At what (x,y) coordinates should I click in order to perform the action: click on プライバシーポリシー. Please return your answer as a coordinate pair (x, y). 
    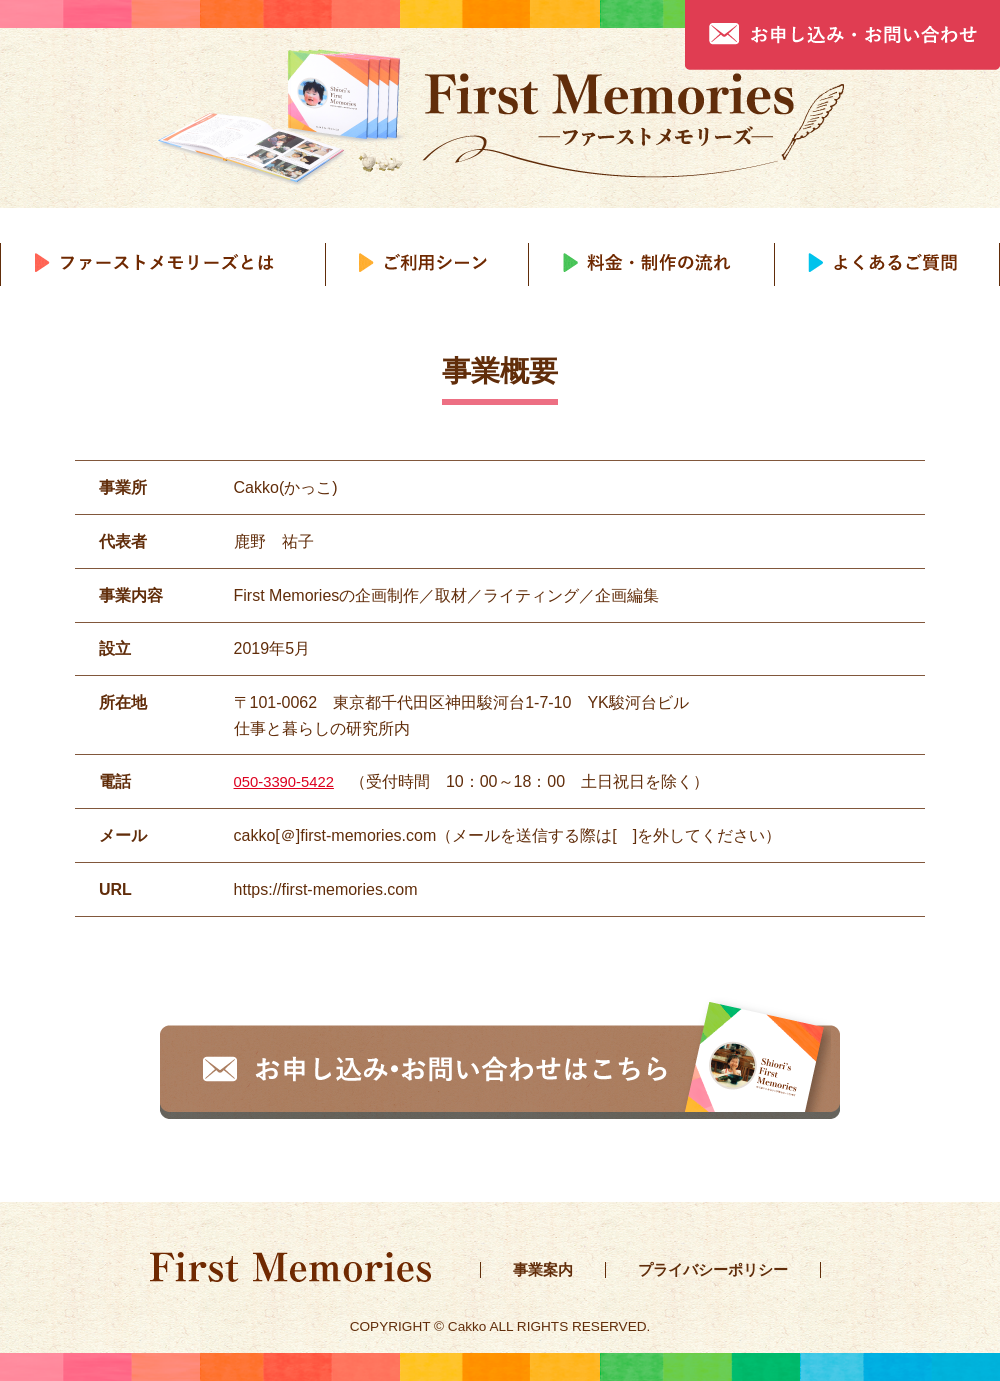
    Looking at the image, I should click on (722, 1269).